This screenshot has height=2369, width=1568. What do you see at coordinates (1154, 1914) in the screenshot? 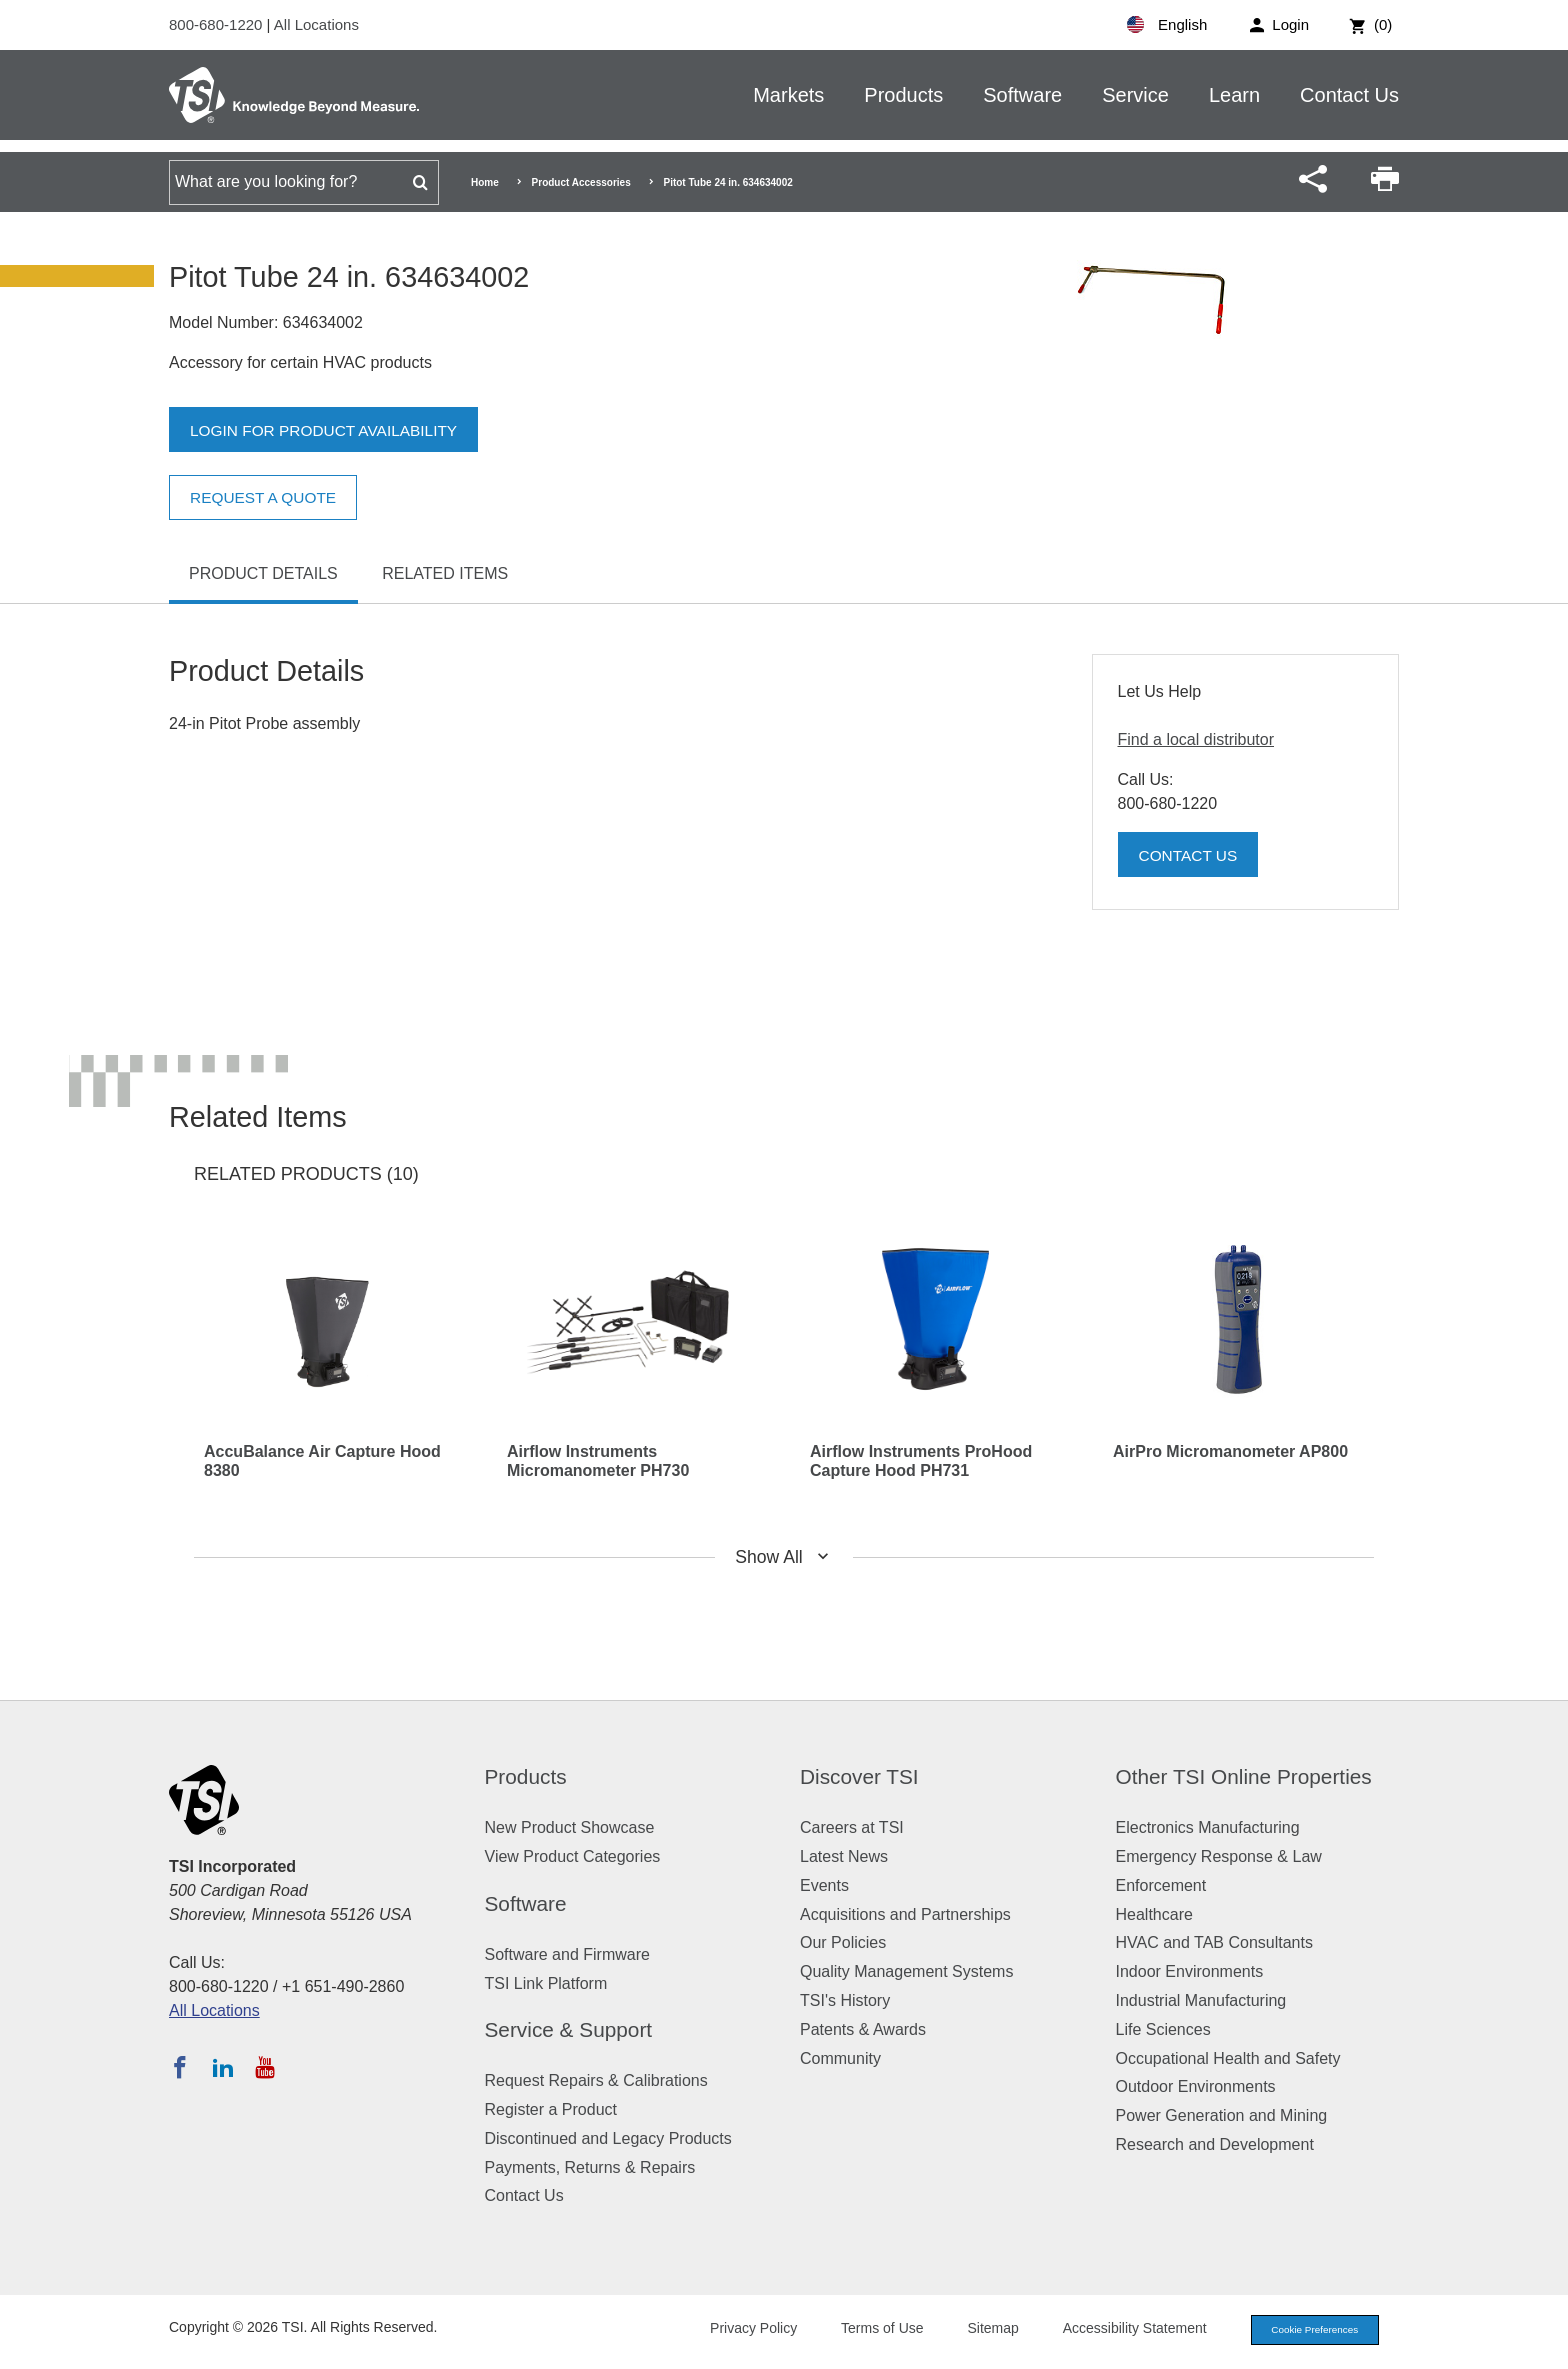
I see `Healthcare` at bounding box center [1154, 1914].